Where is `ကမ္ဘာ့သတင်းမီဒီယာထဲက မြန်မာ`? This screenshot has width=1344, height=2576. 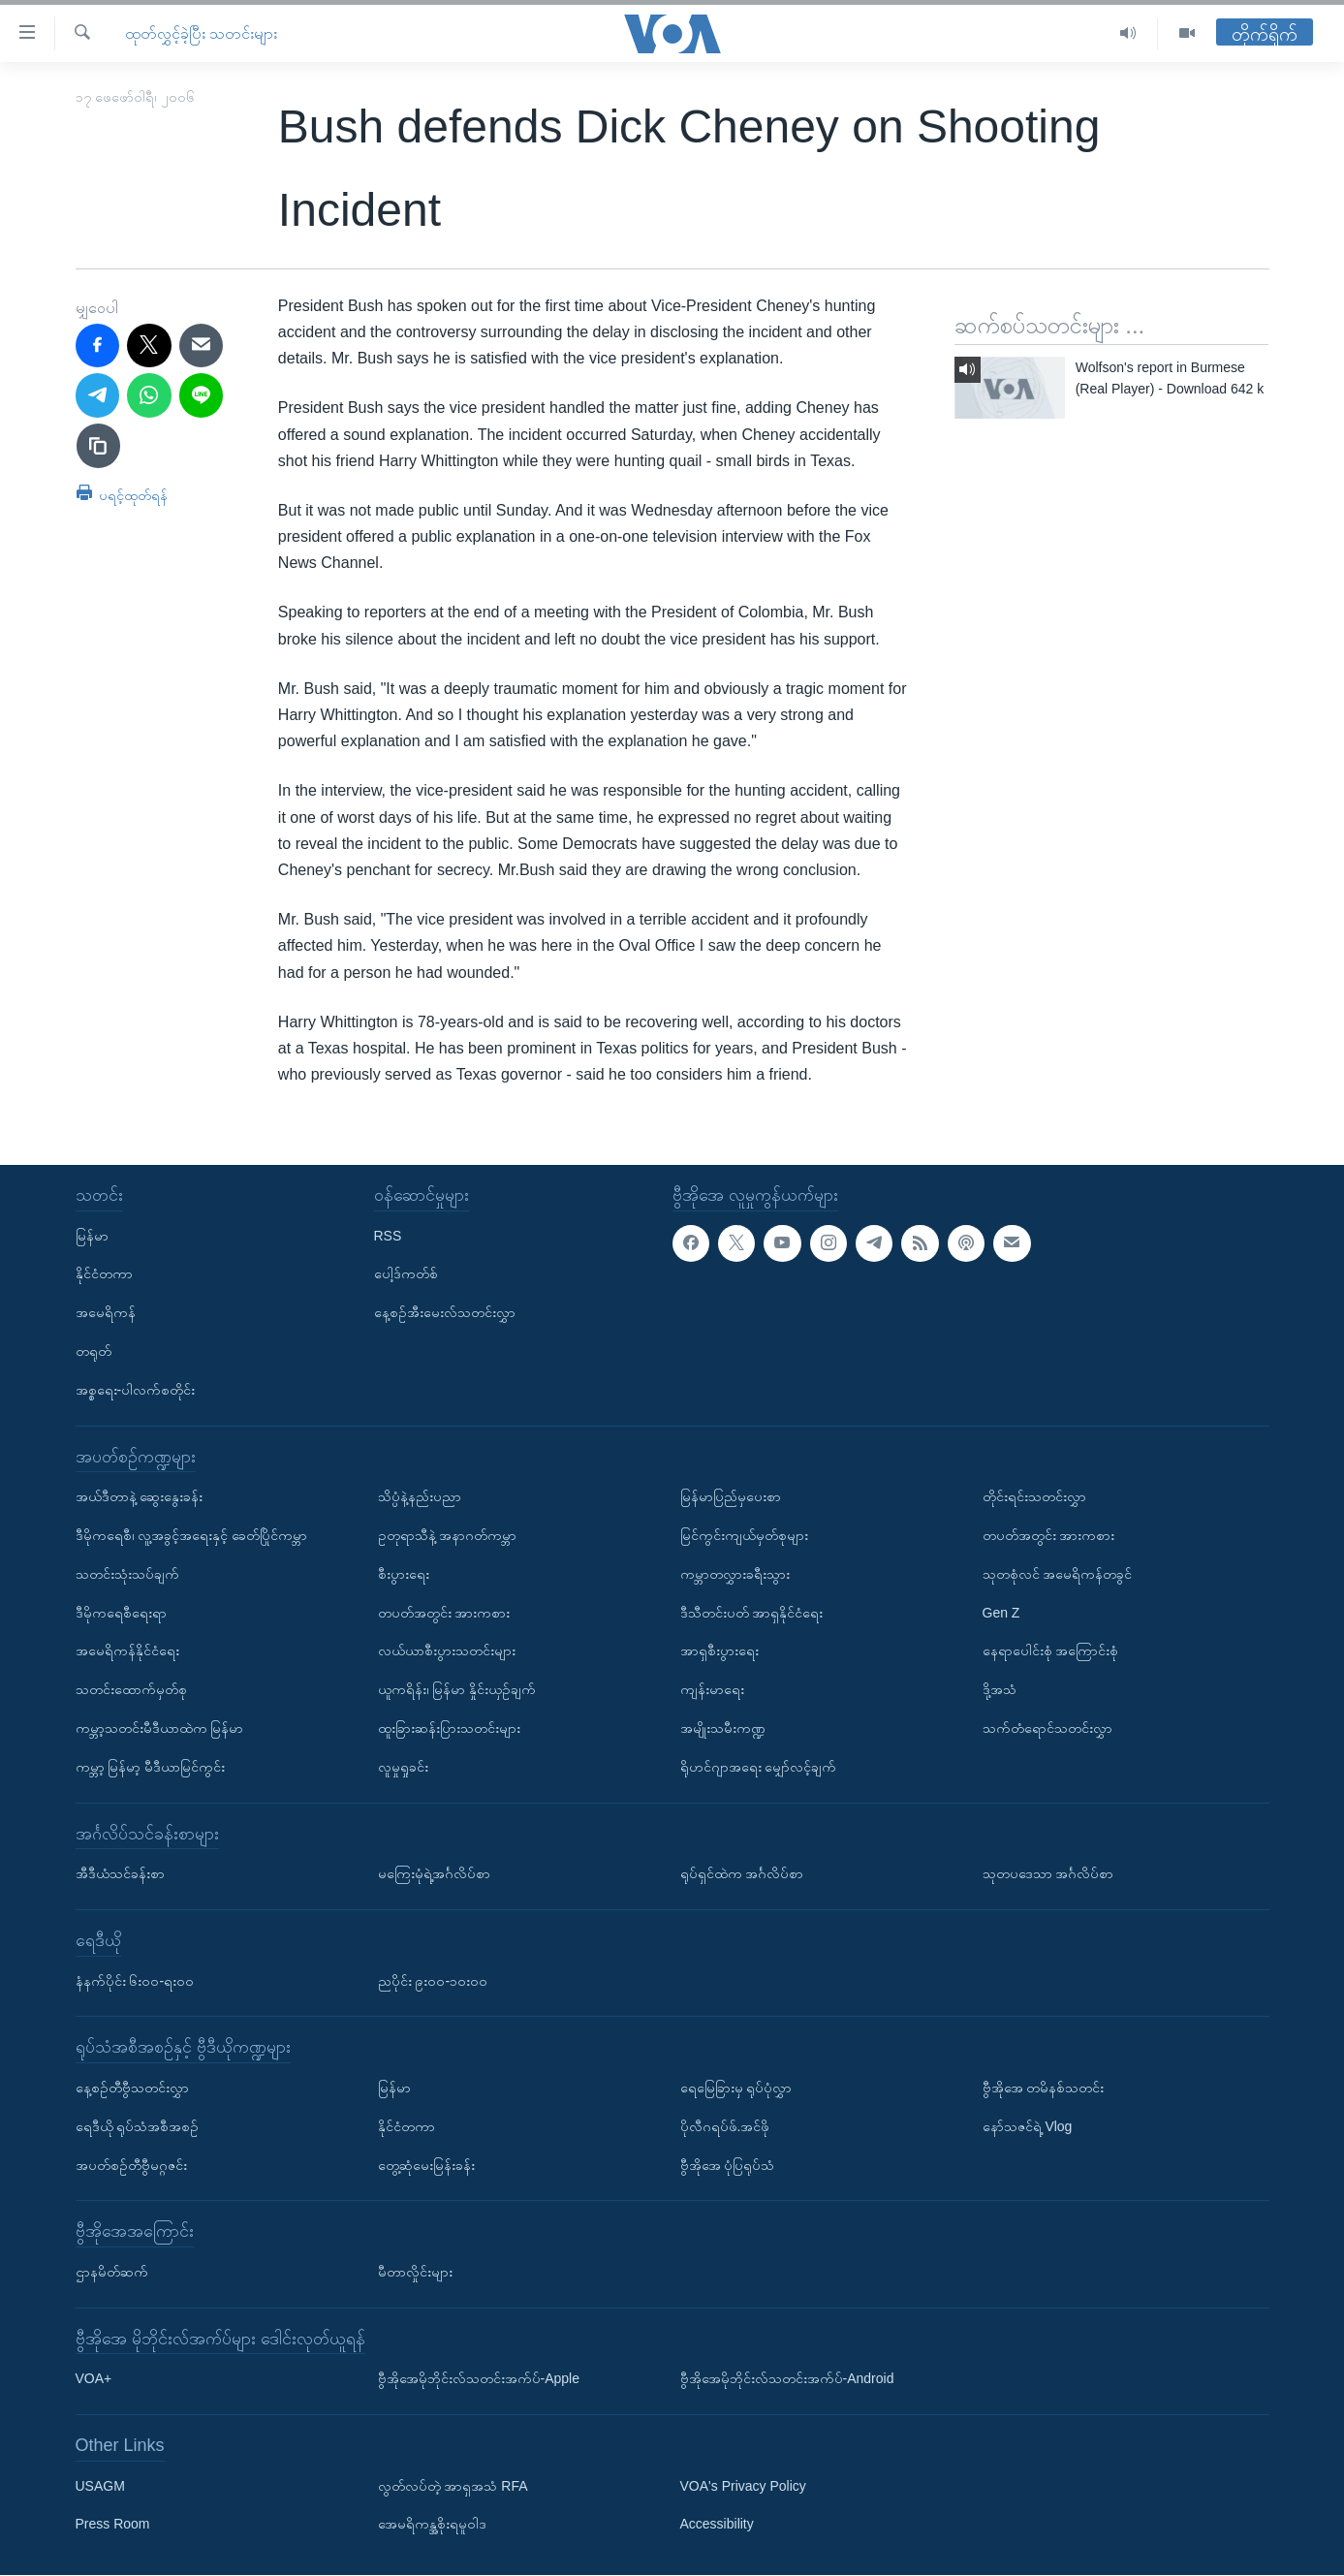 ကမ္ဘာ့သတင်းမီဒီယာထဲက မြန်မာ is located at coordinates (160, 1728).